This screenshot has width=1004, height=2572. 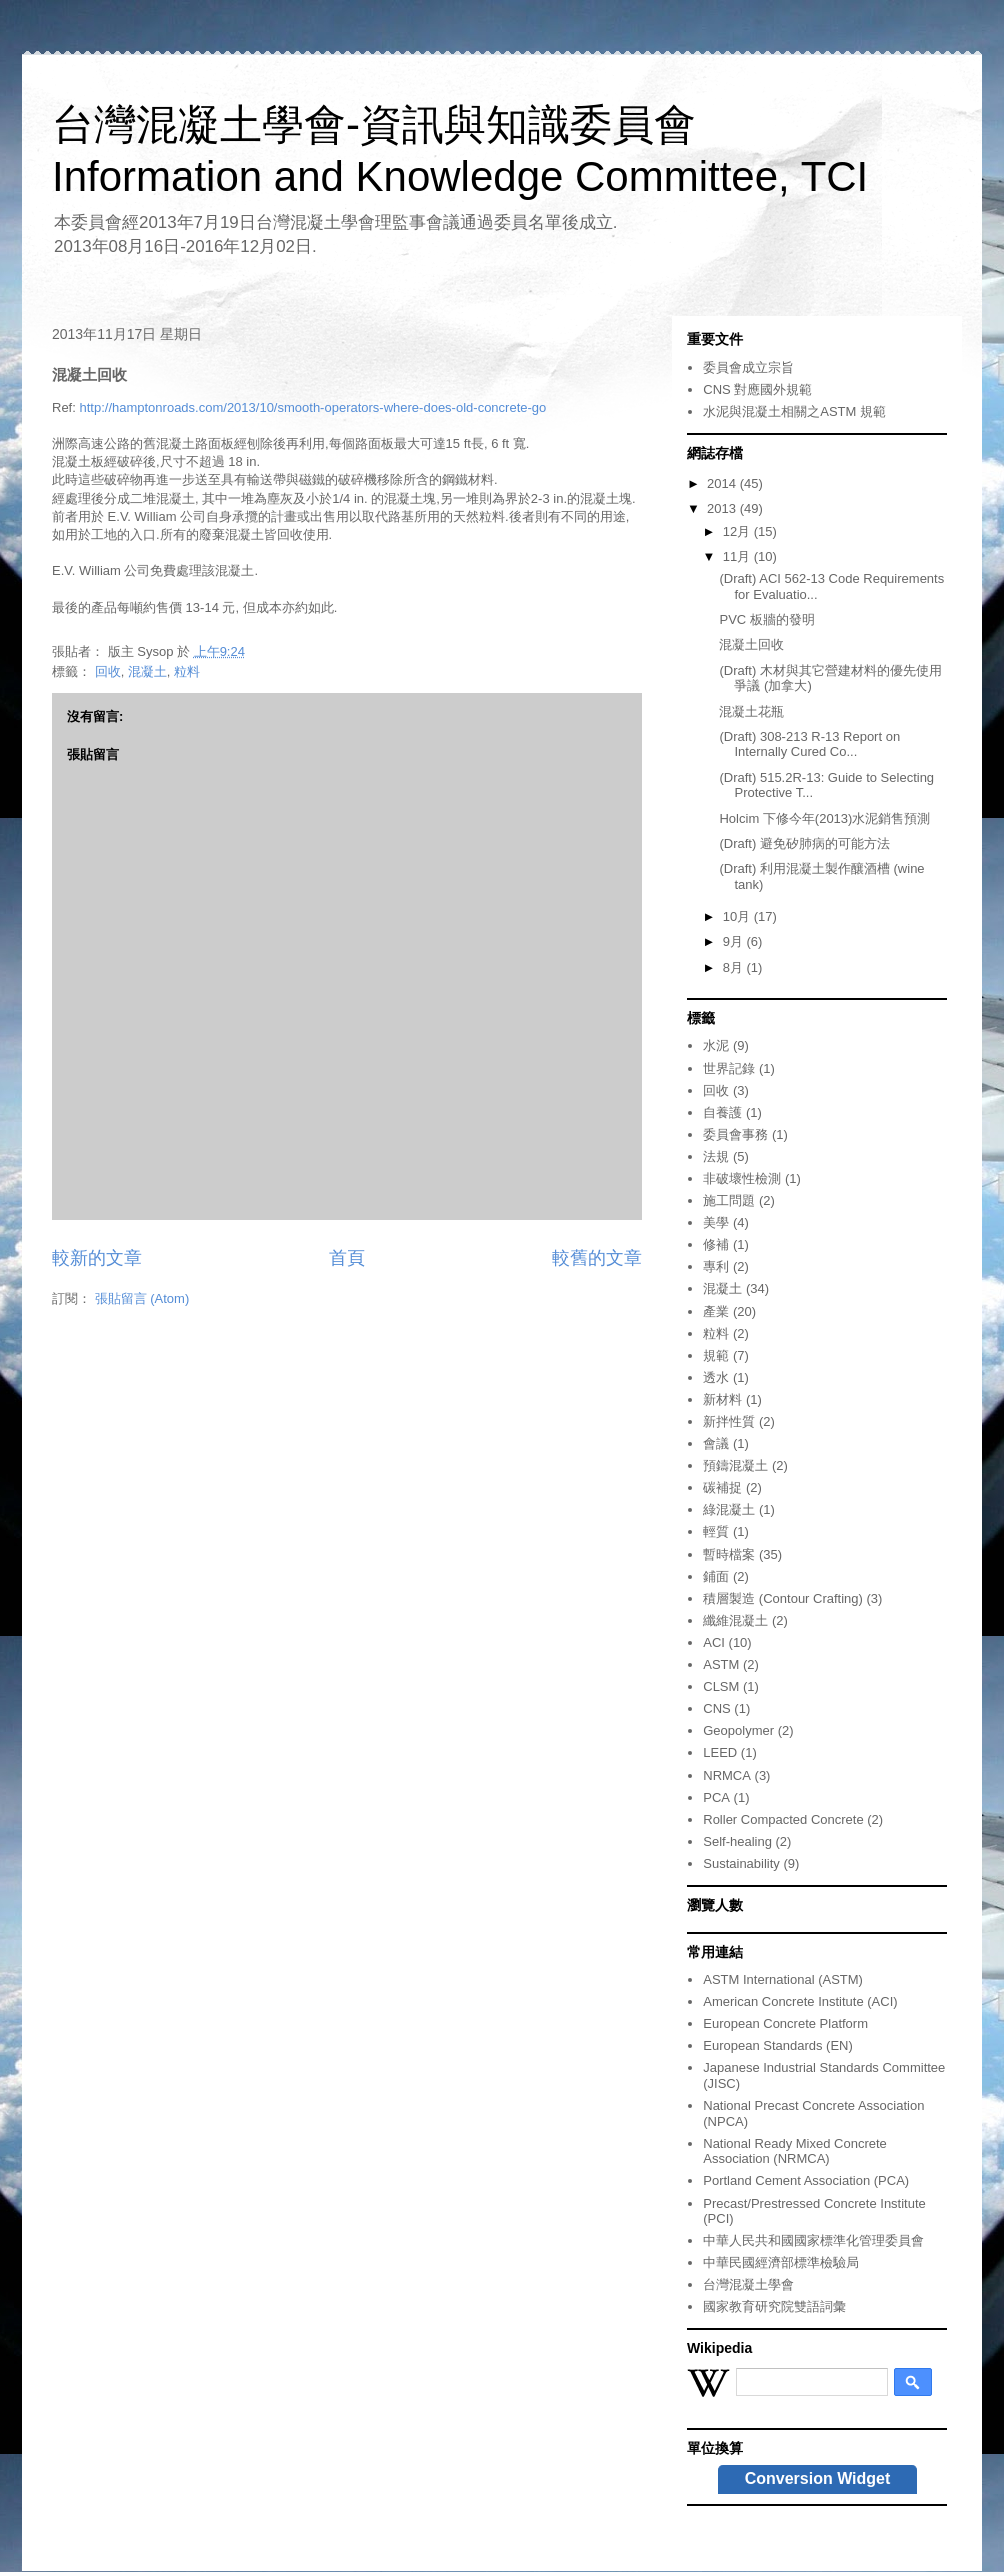 What do you see at coordinates (716, 1708) in the screenshot?
I see `CNS` at bounding box center [716, 1708].